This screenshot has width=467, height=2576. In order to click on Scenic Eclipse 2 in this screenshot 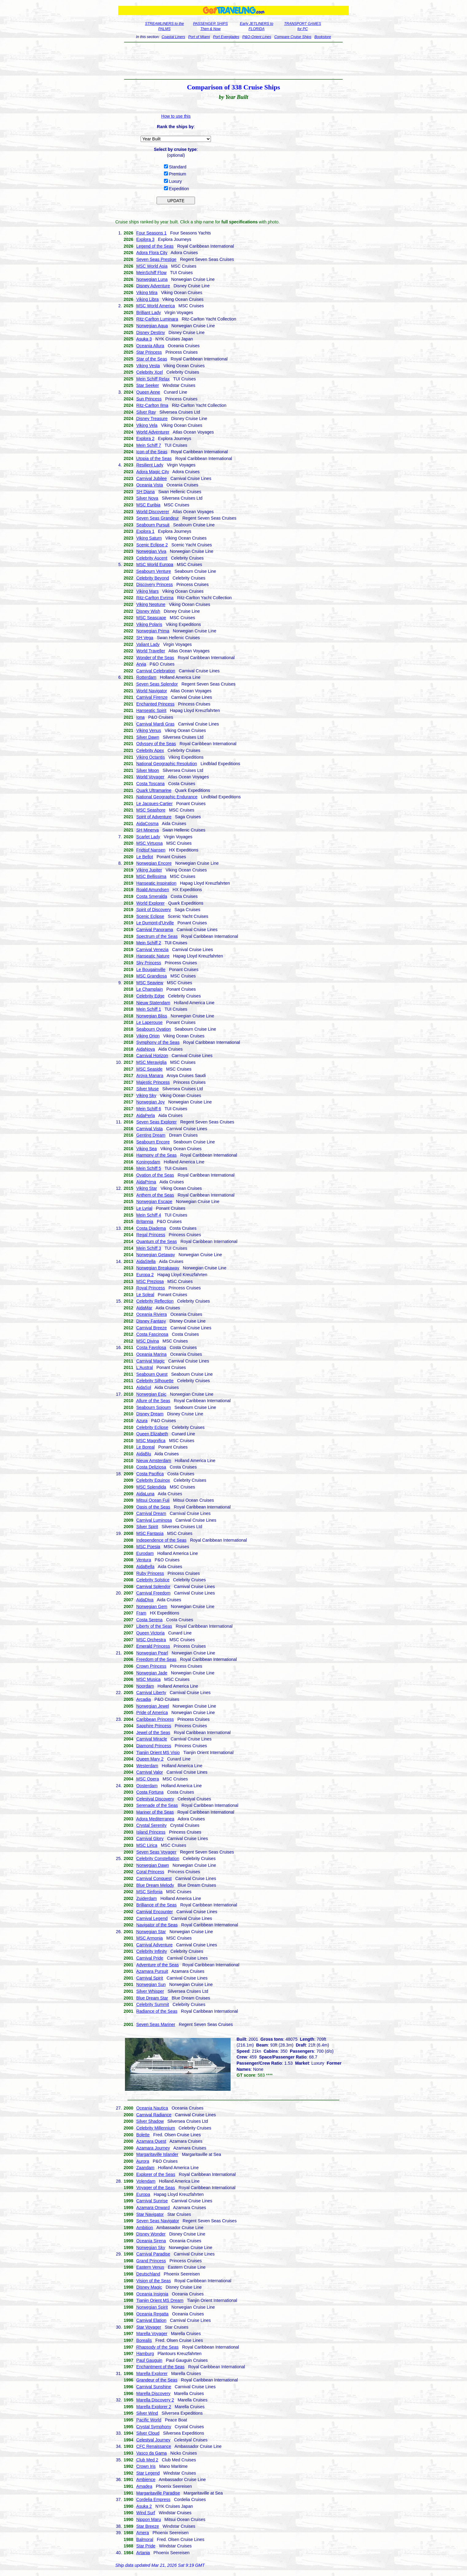, I will do `click(152, 544)`.